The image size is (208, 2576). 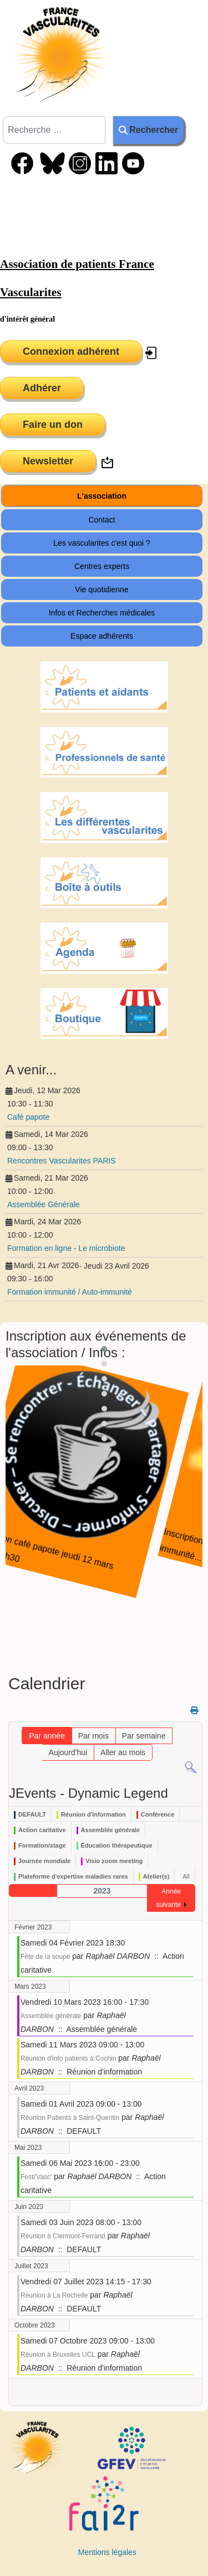 What do you see at coordinates (61, 1160) in the screenshot?
I see `Rencontres Vascularites PARIS` at bounding box center [61, 1160].